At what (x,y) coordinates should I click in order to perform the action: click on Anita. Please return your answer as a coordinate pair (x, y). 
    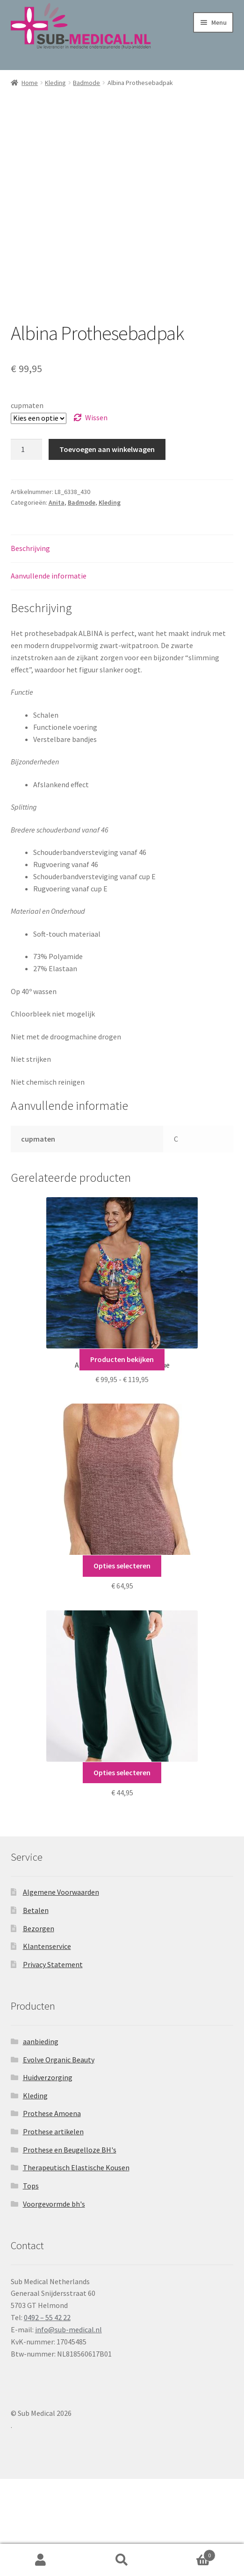
    Looking at the image, I should click on (57, 599).